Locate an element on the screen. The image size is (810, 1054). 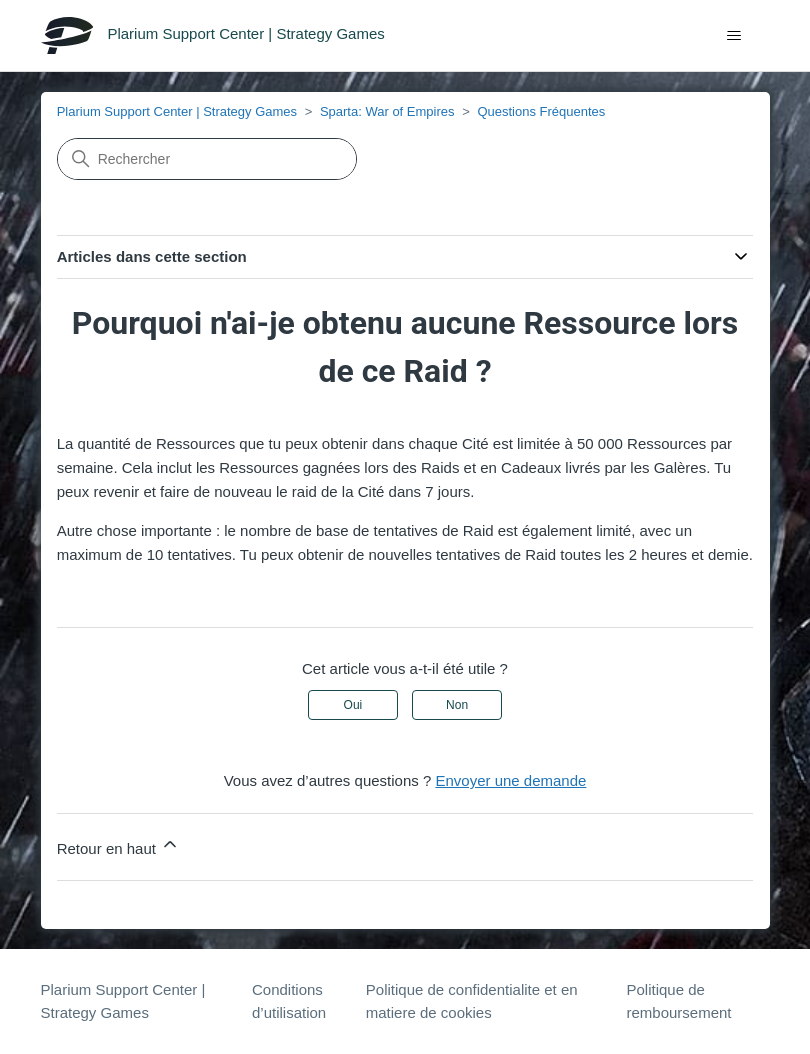
Conditions d’utilisation is located at coordinates (289, 1001).